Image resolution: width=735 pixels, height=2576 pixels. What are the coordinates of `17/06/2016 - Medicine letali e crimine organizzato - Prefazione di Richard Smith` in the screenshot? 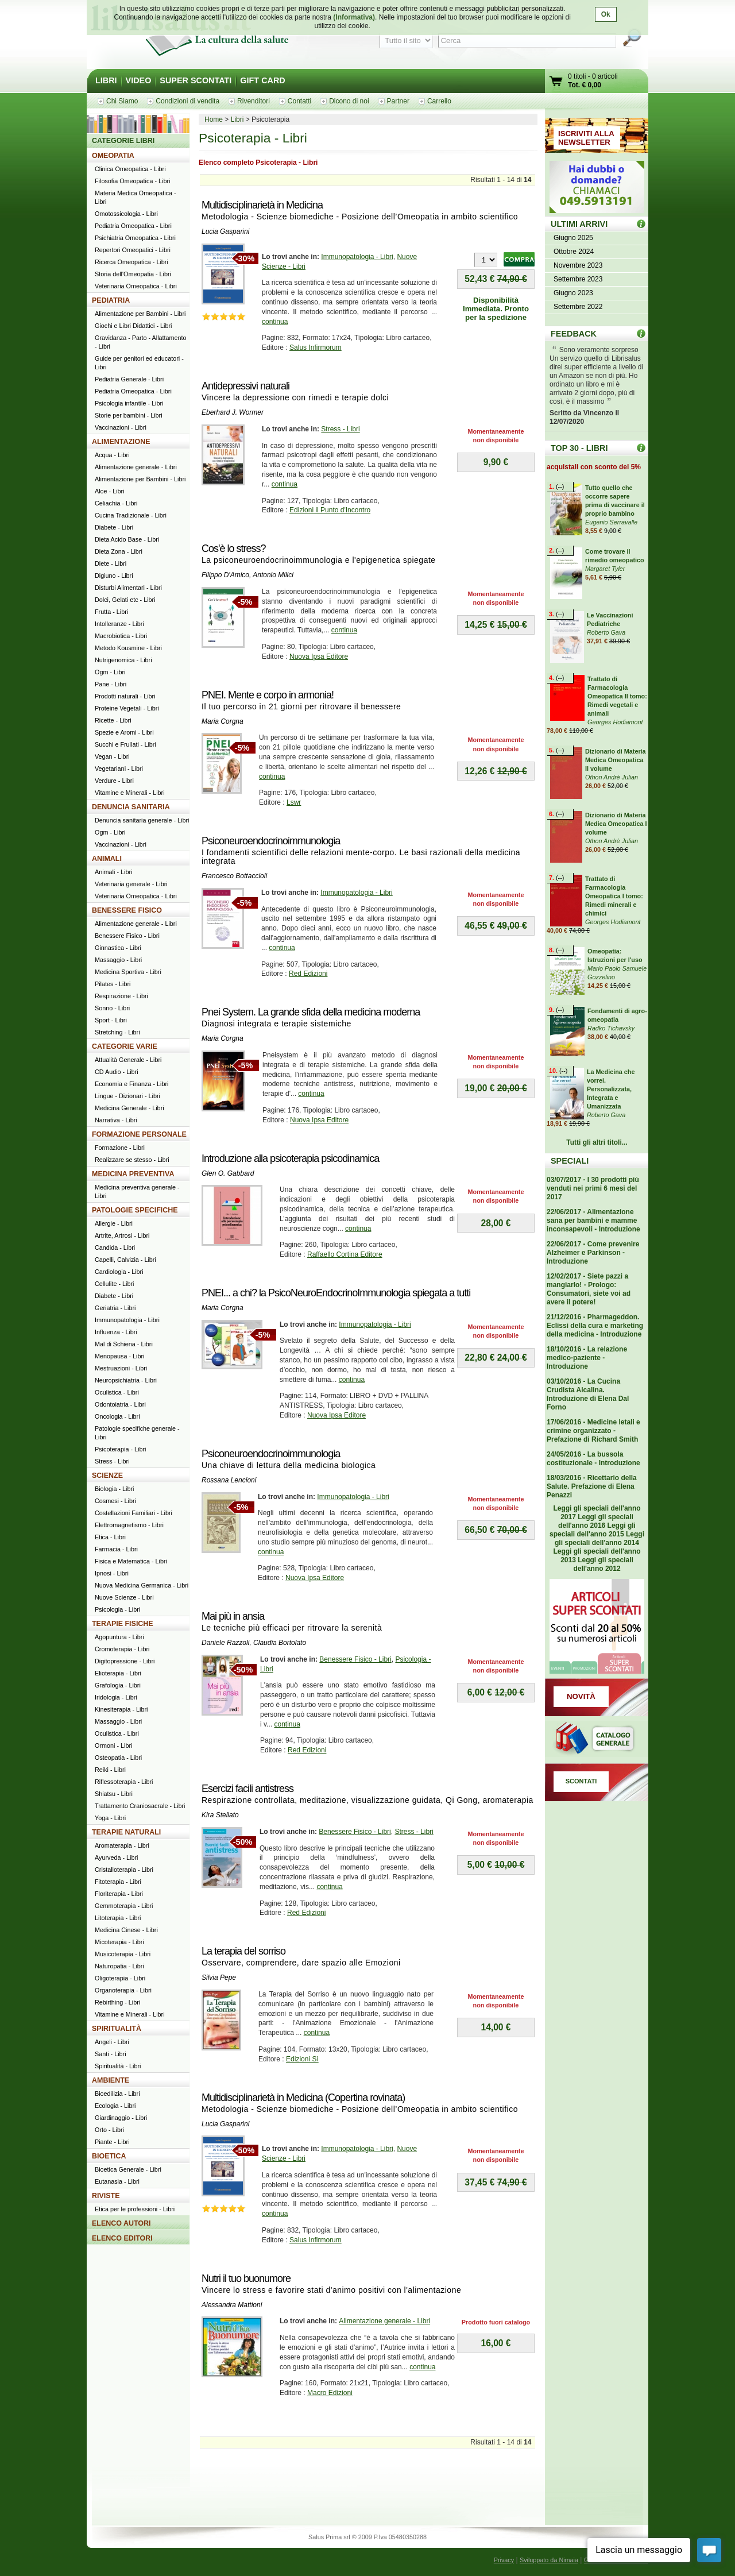 It's located at (593, 1430).